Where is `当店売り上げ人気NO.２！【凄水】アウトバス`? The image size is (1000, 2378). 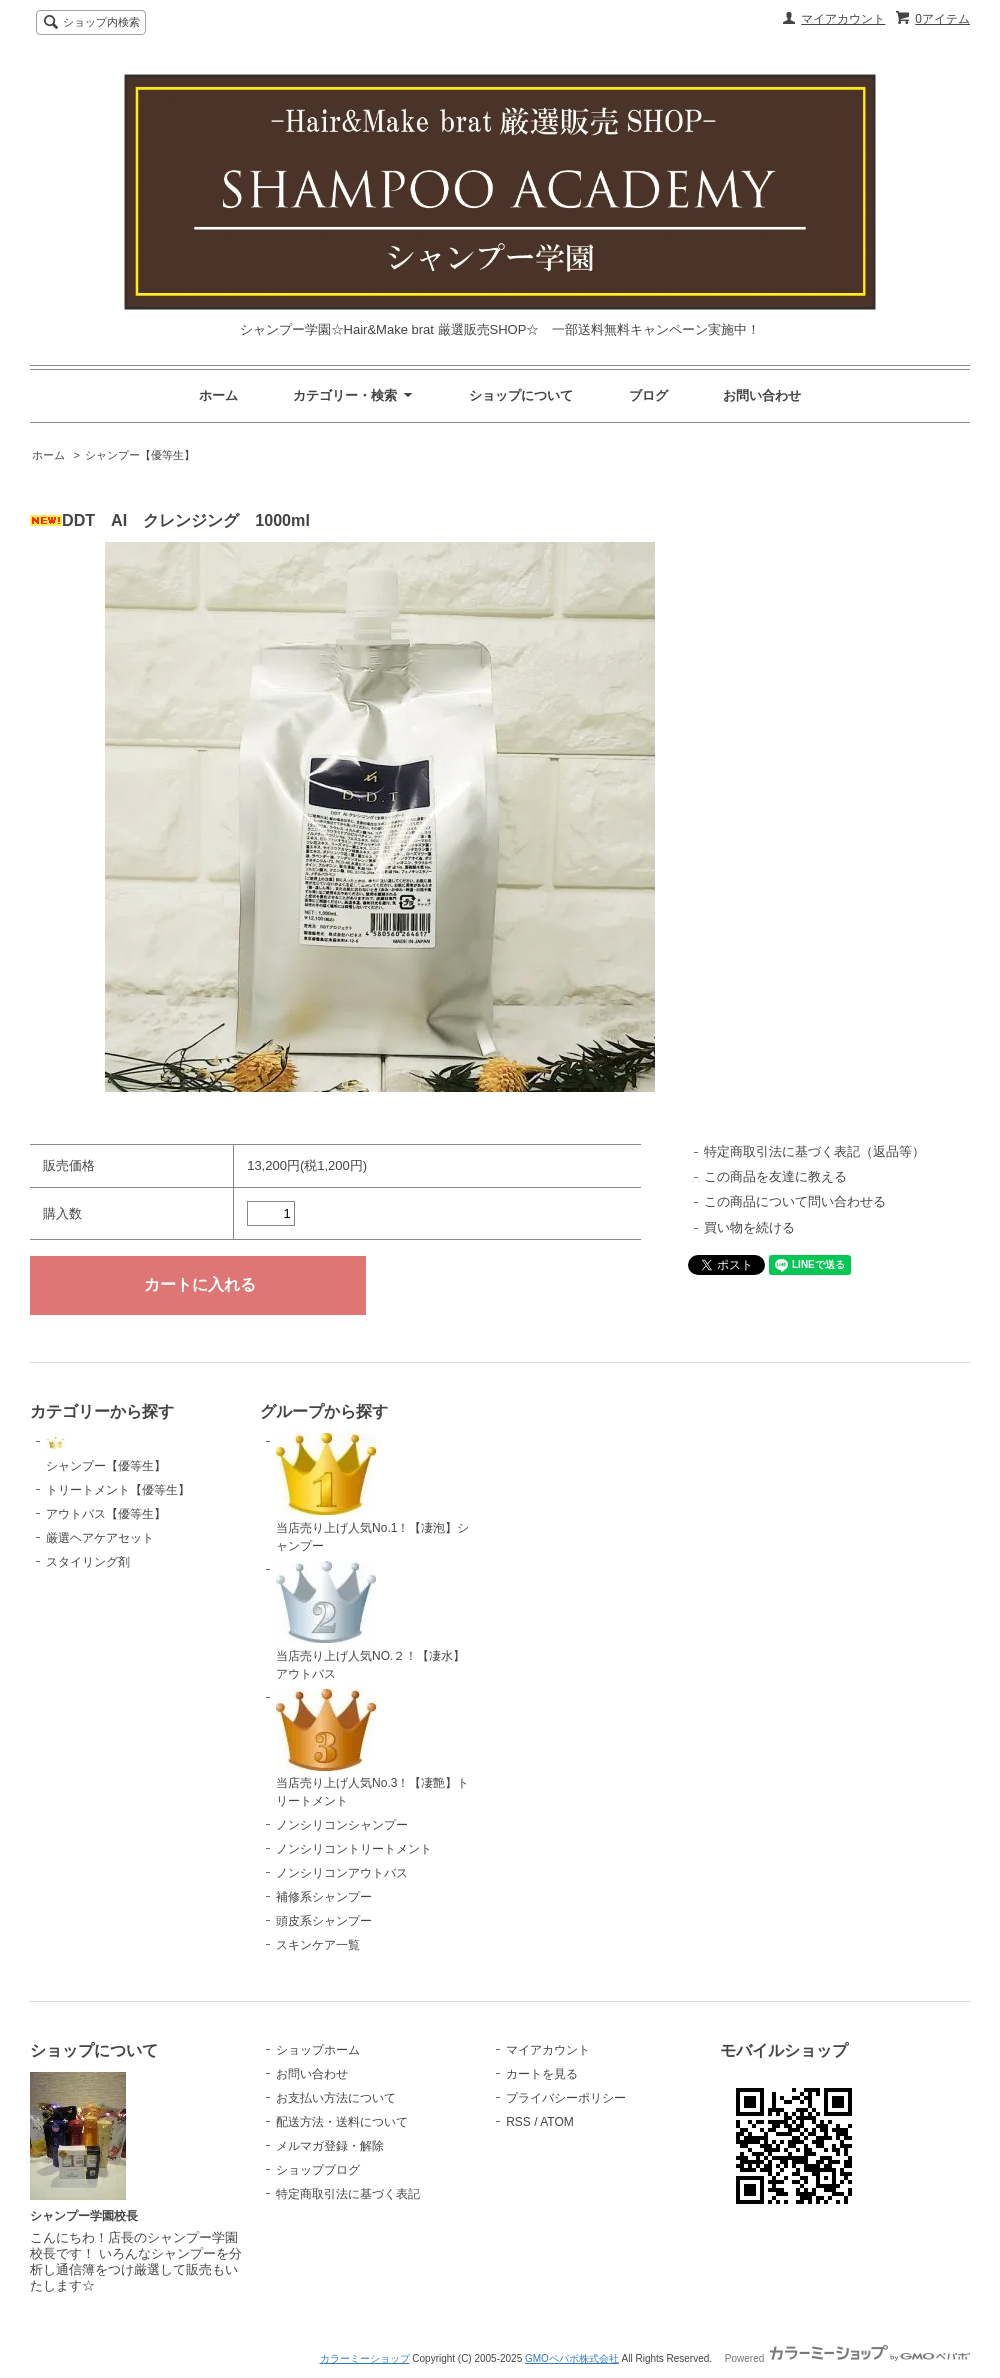
当店売り上げ人気NO.２！【凄水】アウトバス is located at coordinates (370, 1621).